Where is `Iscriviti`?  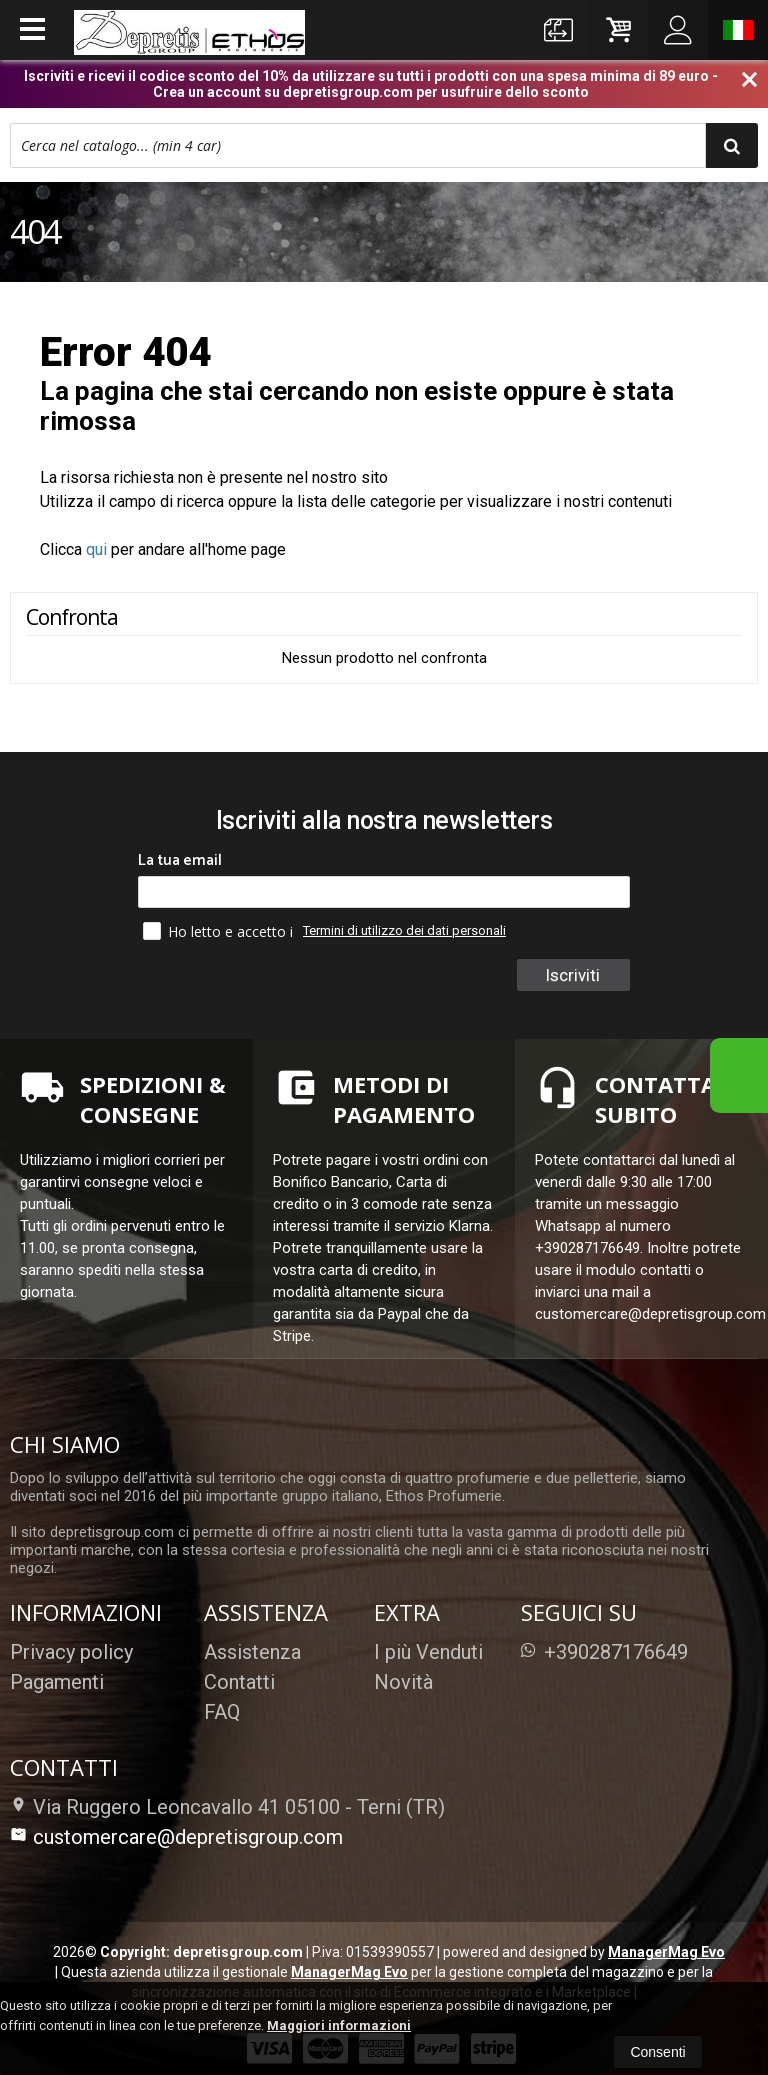 Iscriviti is located at coordinates (572, 975).